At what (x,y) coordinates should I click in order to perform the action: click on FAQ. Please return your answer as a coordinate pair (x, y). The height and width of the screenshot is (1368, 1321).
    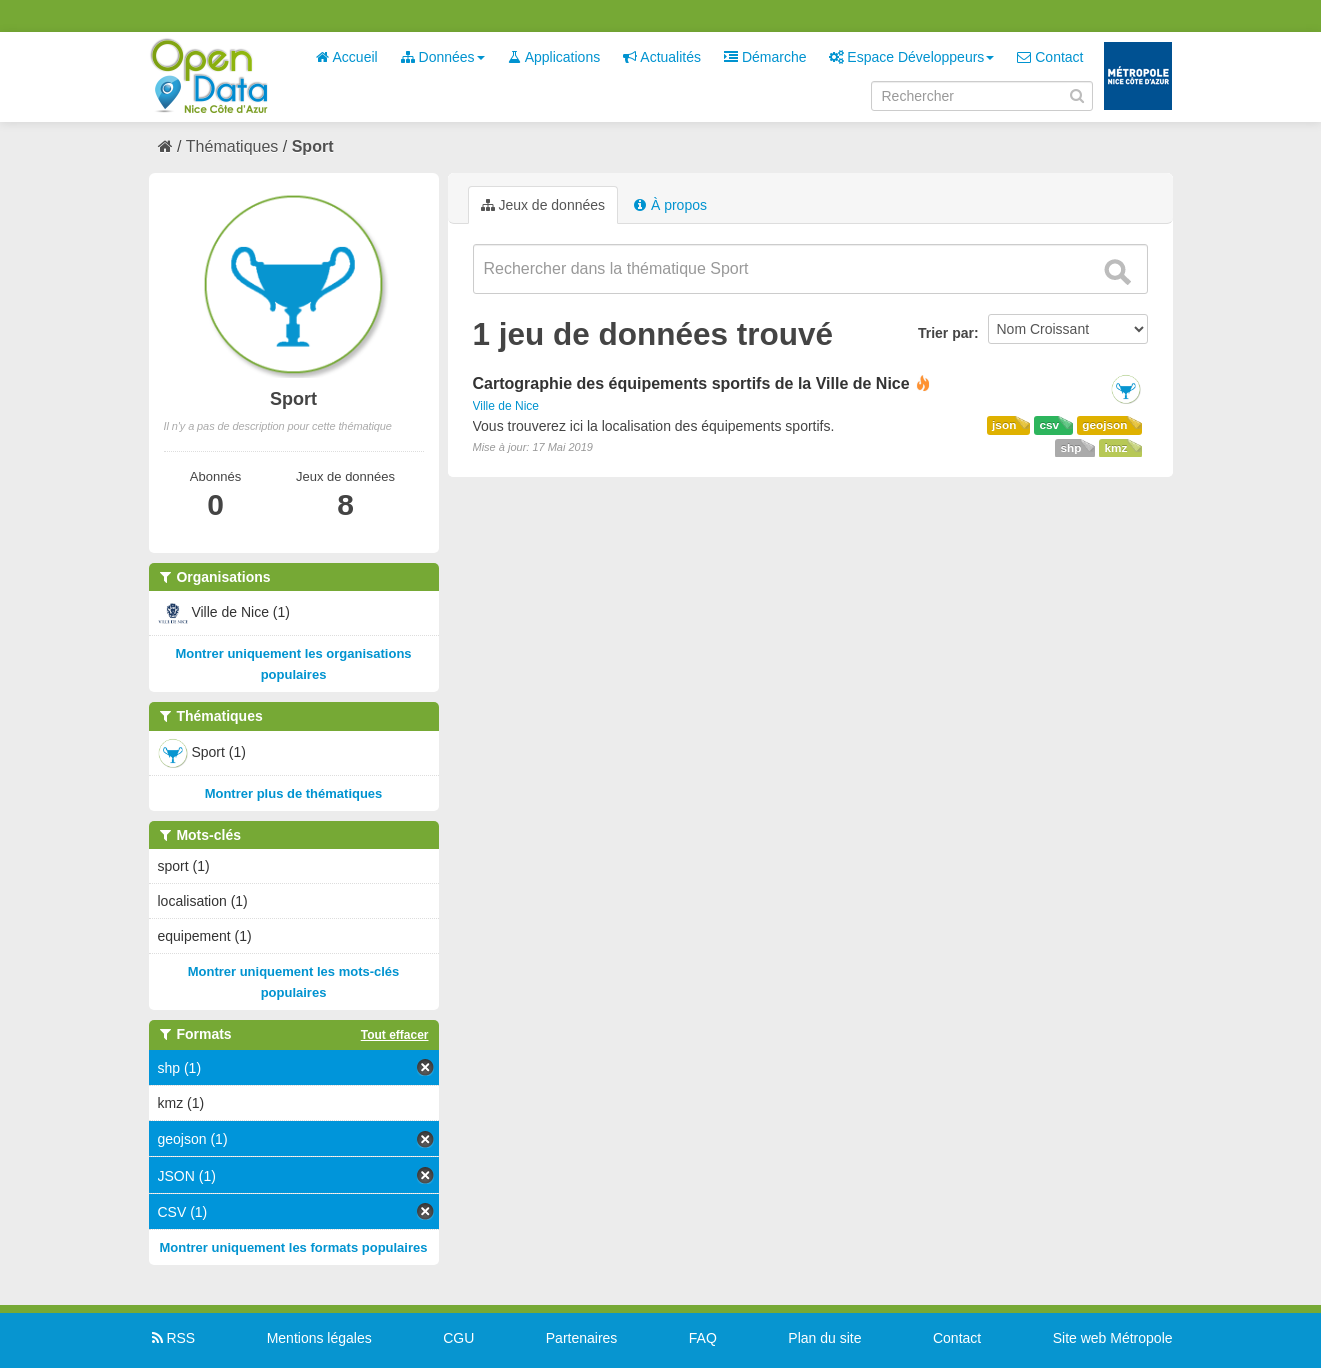
    Looking at the image, I should click on (703, 1338).